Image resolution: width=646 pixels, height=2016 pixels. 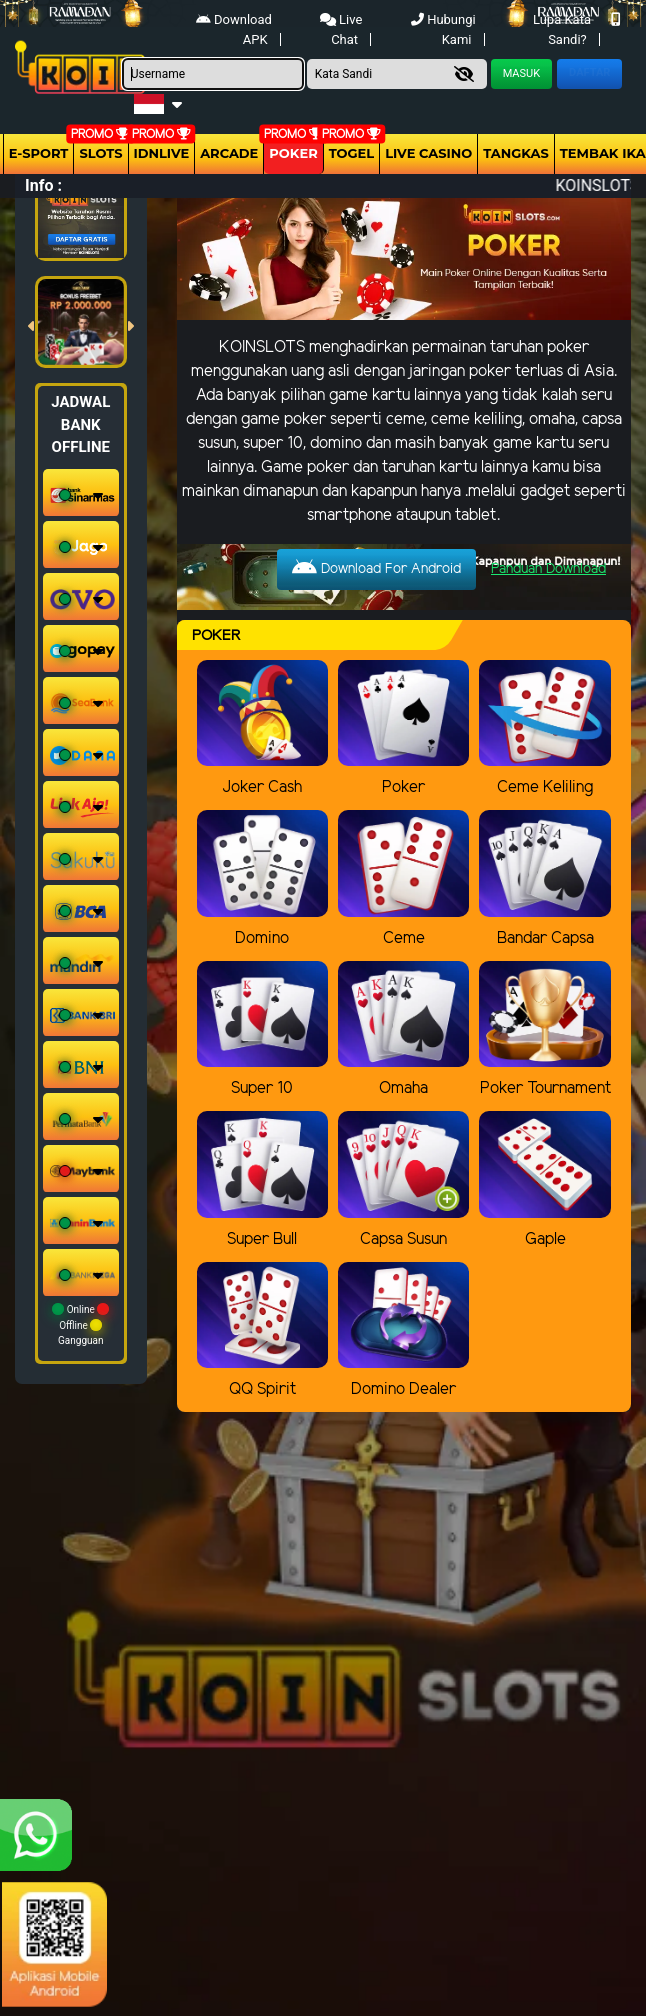 I want to click on Tangkas, so click(x=516, y=153).